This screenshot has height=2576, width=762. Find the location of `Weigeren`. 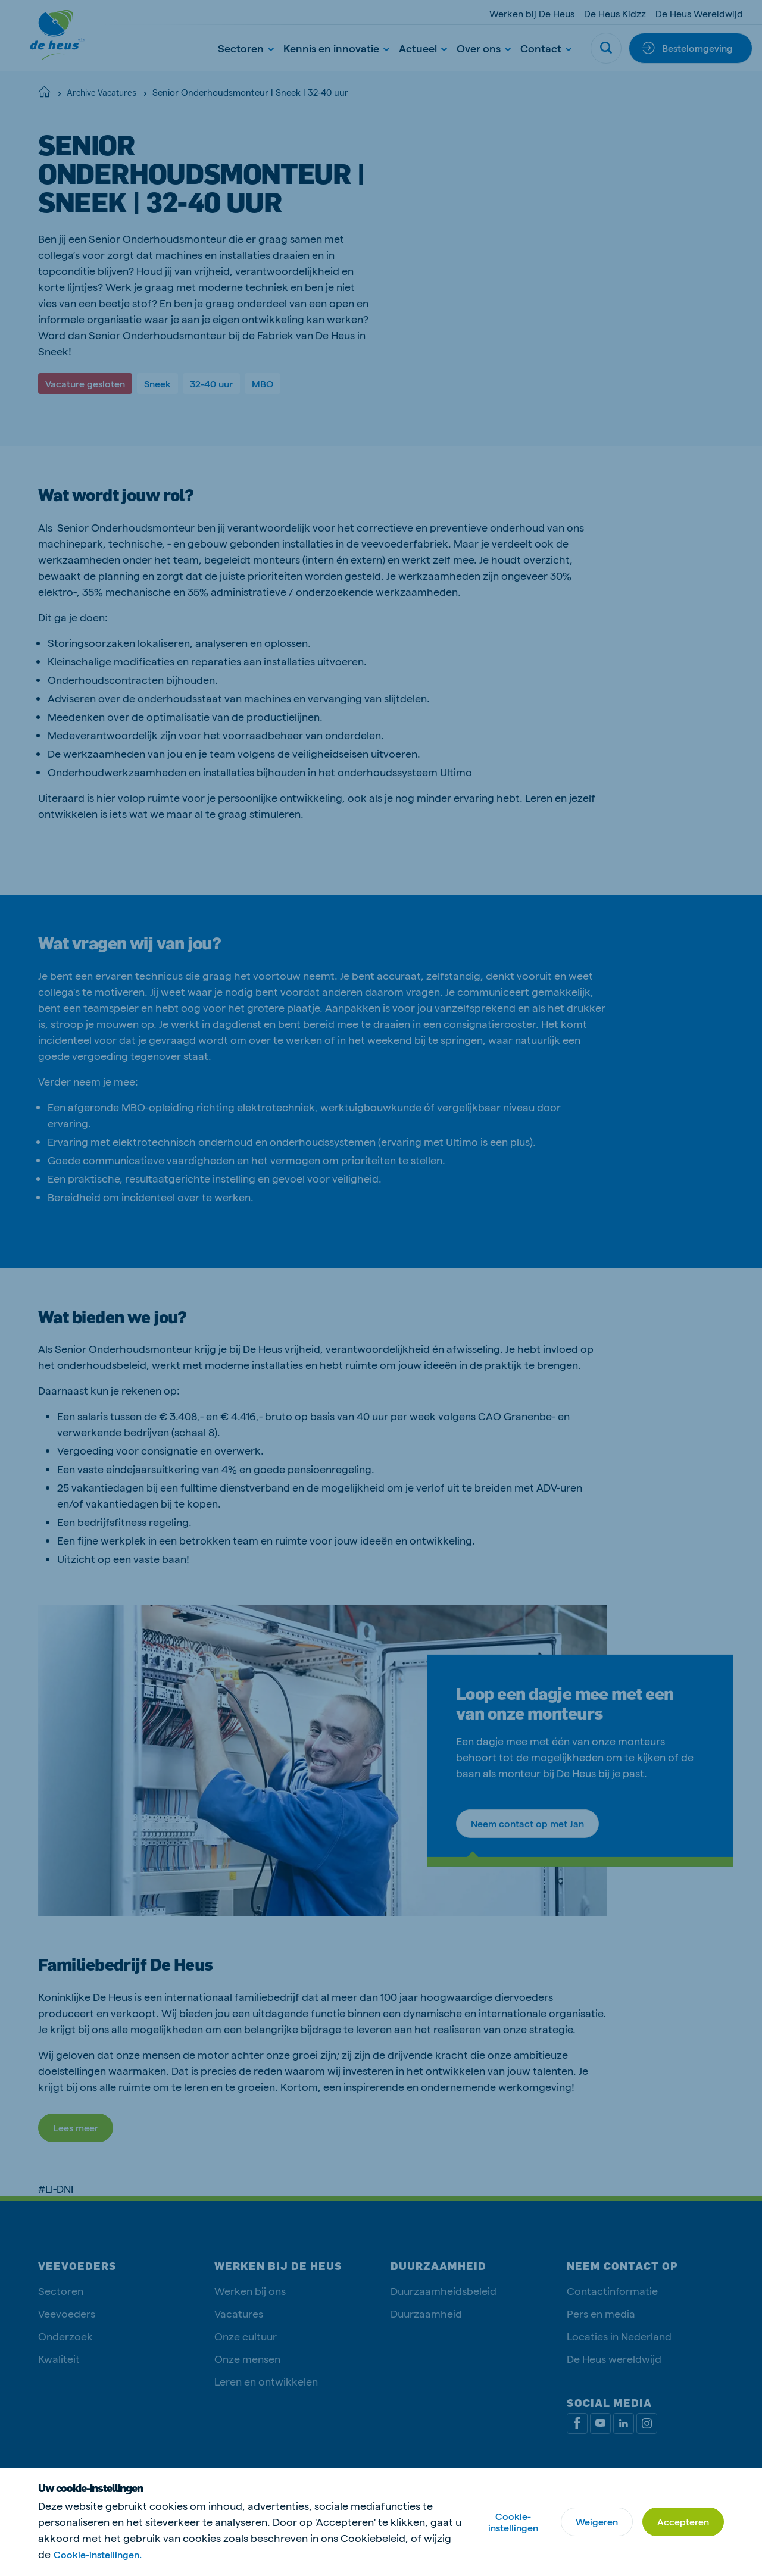

Weigeren is located at coordinates (597, 2521).